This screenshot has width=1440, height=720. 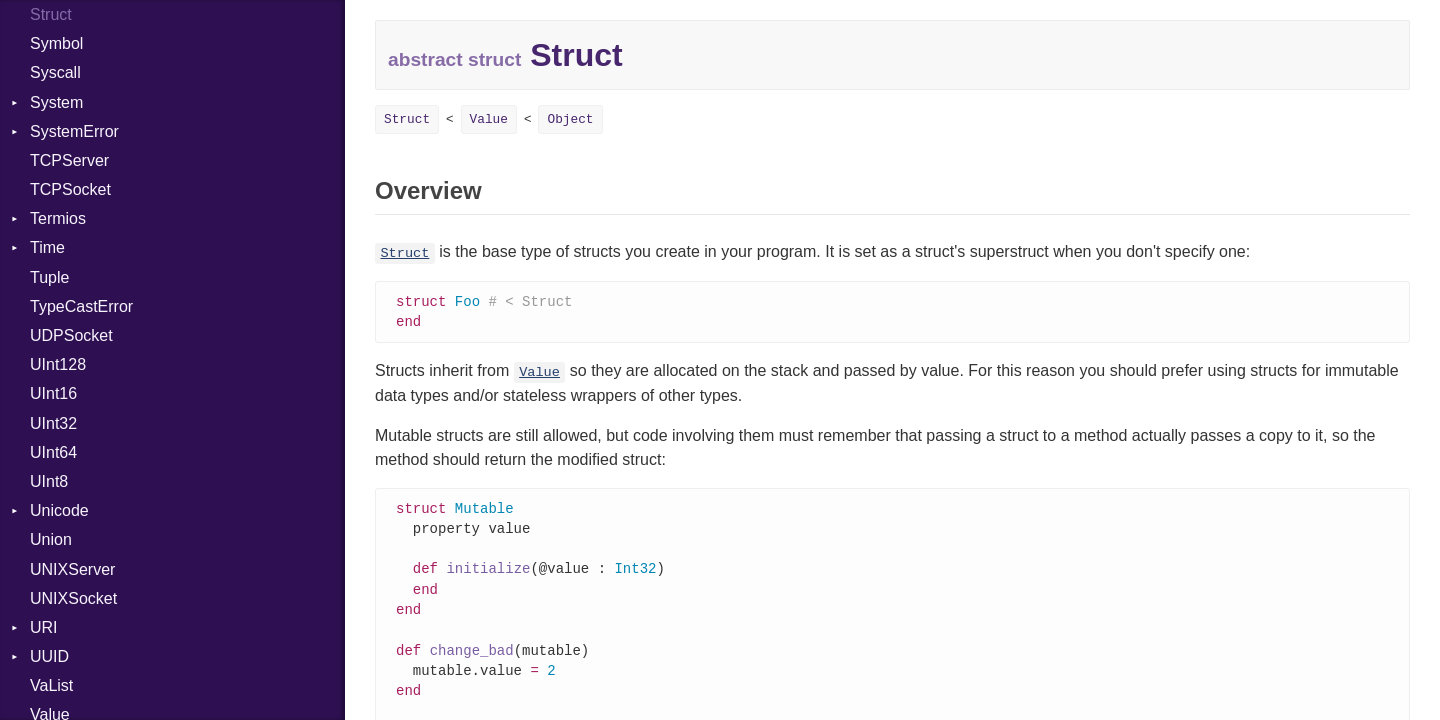 What do you see at coordinates (72, 569) in the screenshot?
I see `UNIXServer` at bounding box center [72, 569].